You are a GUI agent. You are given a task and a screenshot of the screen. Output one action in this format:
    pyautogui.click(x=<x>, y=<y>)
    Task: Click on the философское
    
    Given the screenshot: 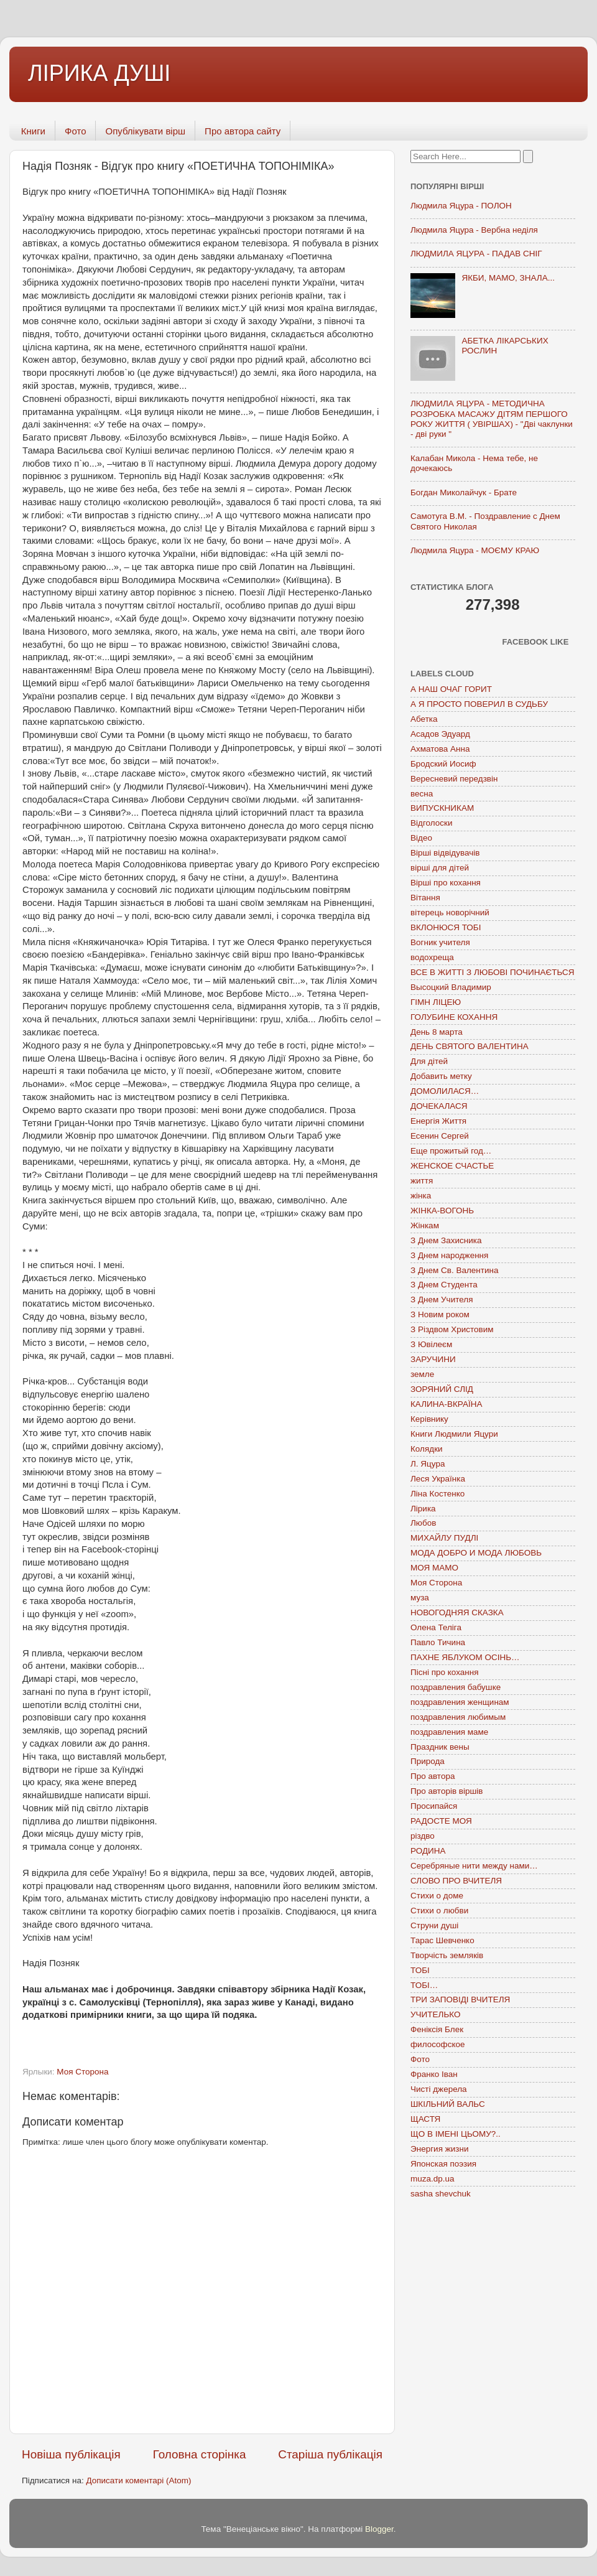 What is the action you would take?
    pyautogui.click(x=437, y=2044)
    